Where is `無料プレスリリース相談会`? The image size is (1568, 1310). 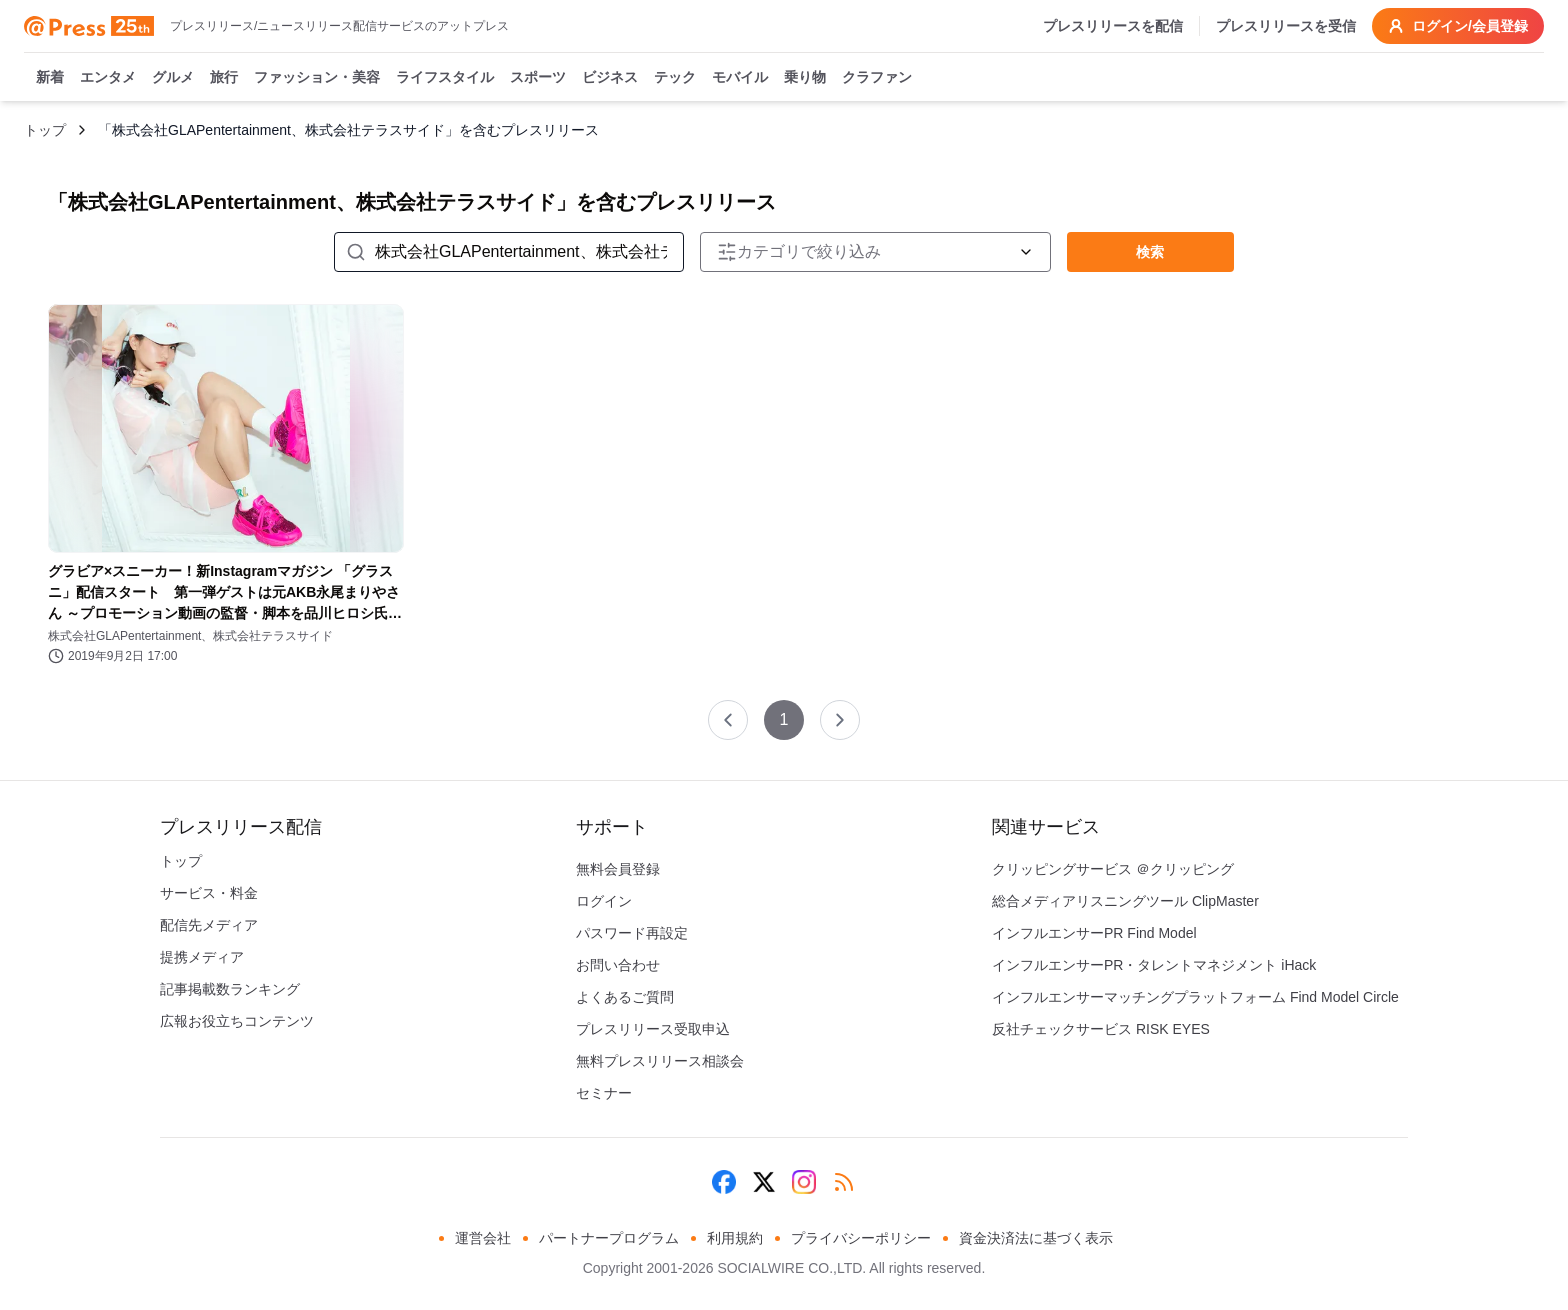 無料プレスリリース相談会 is located at coordinates (660, 1061).